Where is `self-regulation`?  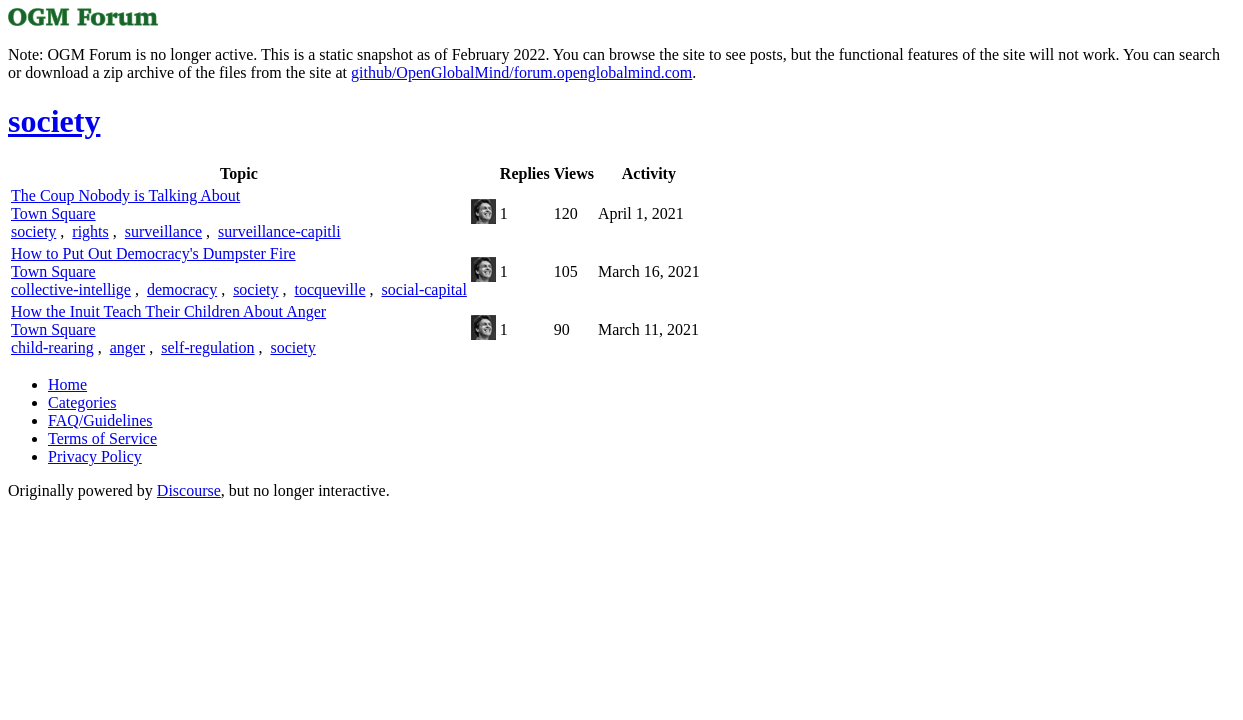 self-regulation is located at coordinates (207, 347).